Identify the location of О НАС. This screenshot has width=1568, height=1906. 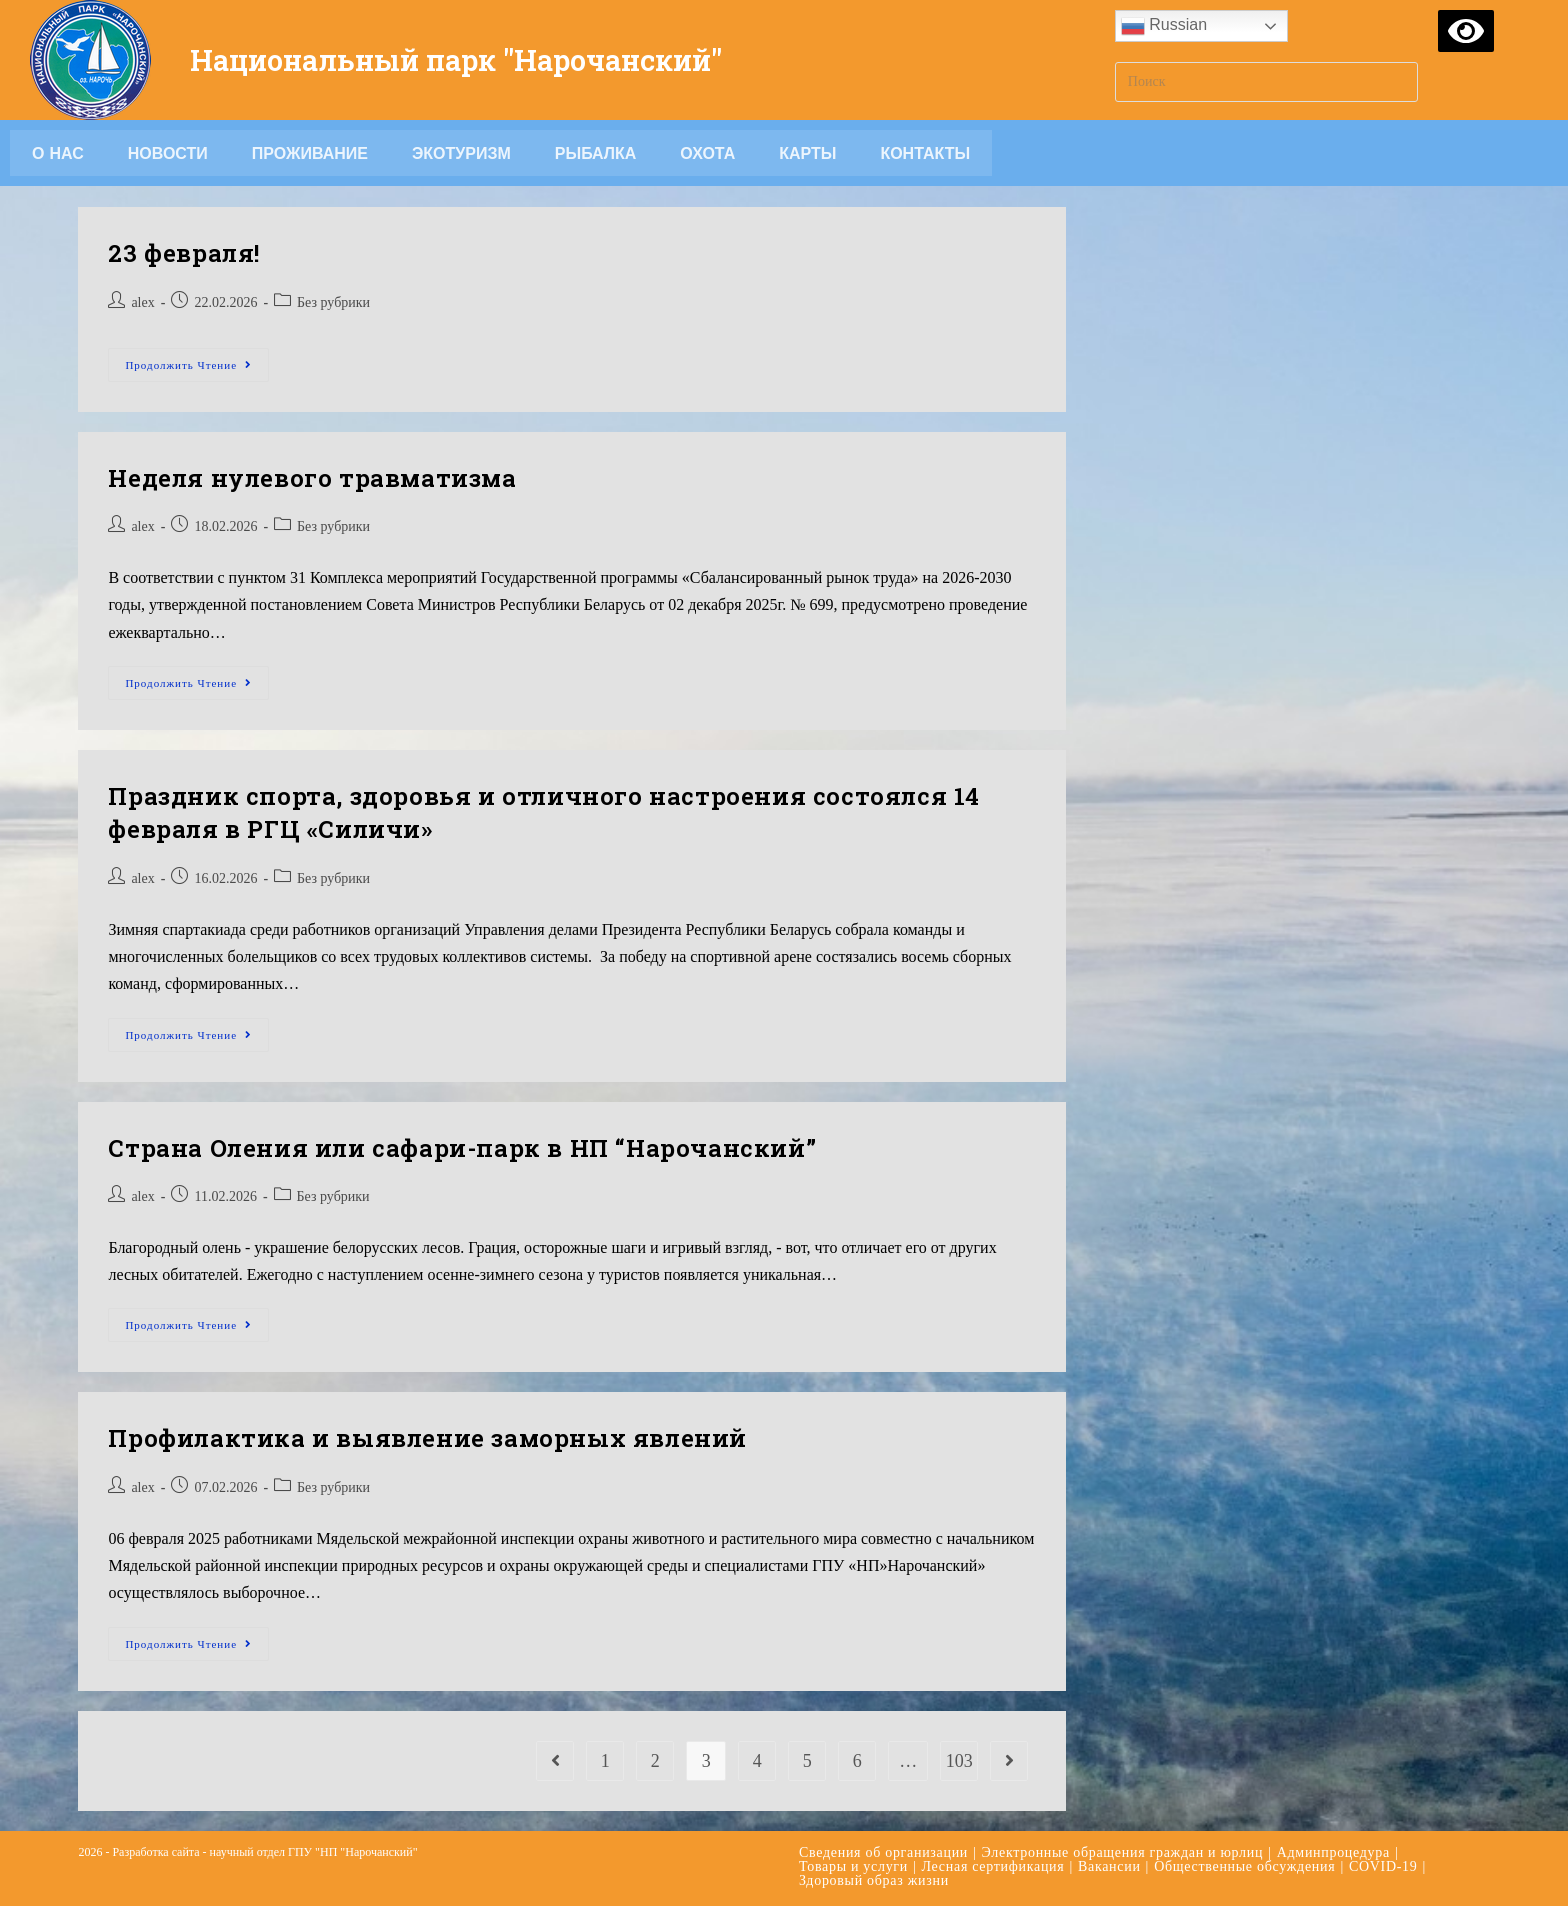
(58, 153).